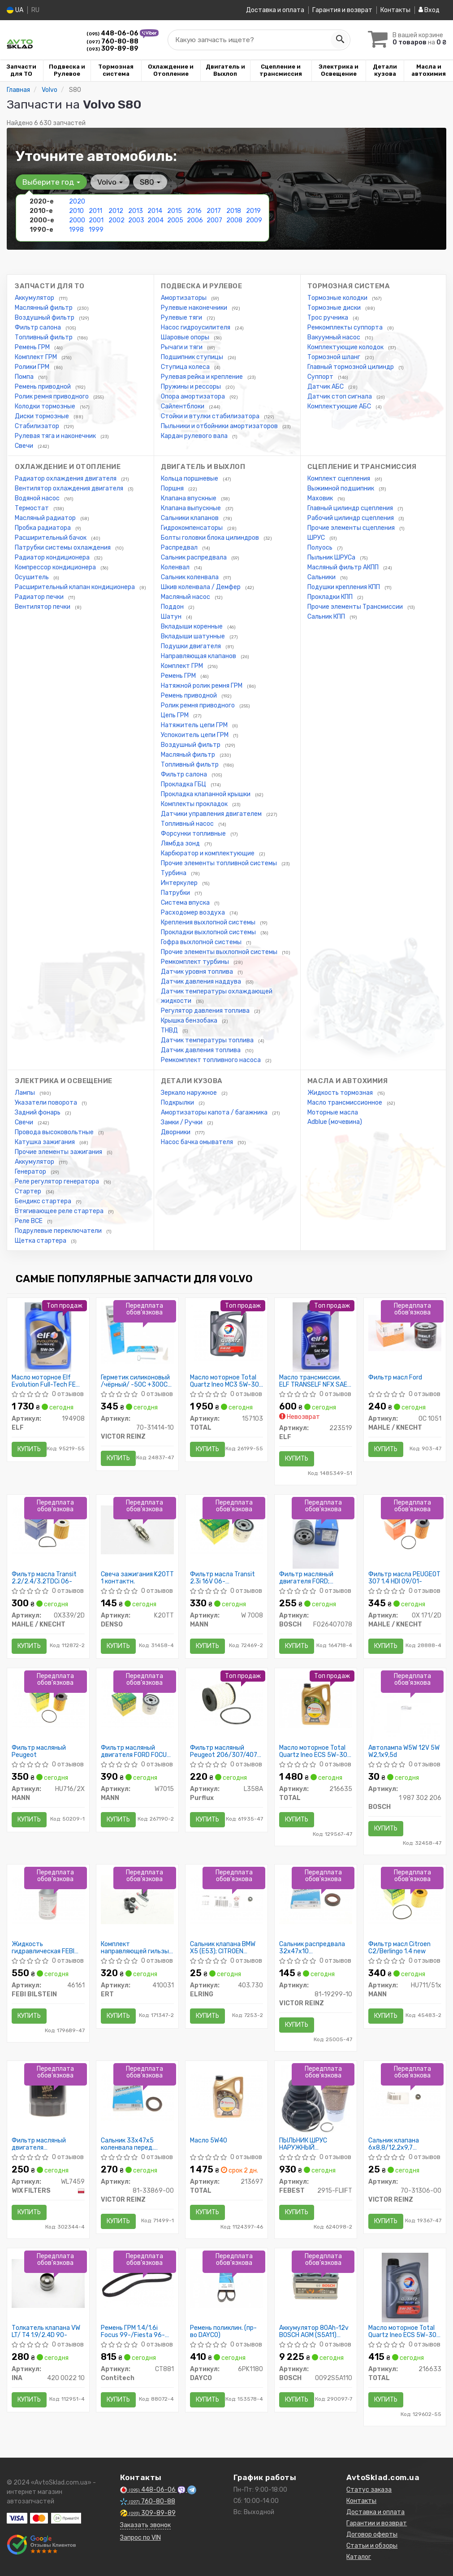 This screenshot has width=453, height=2576. I want to click on Форсунки топливные, so click(194, 833).